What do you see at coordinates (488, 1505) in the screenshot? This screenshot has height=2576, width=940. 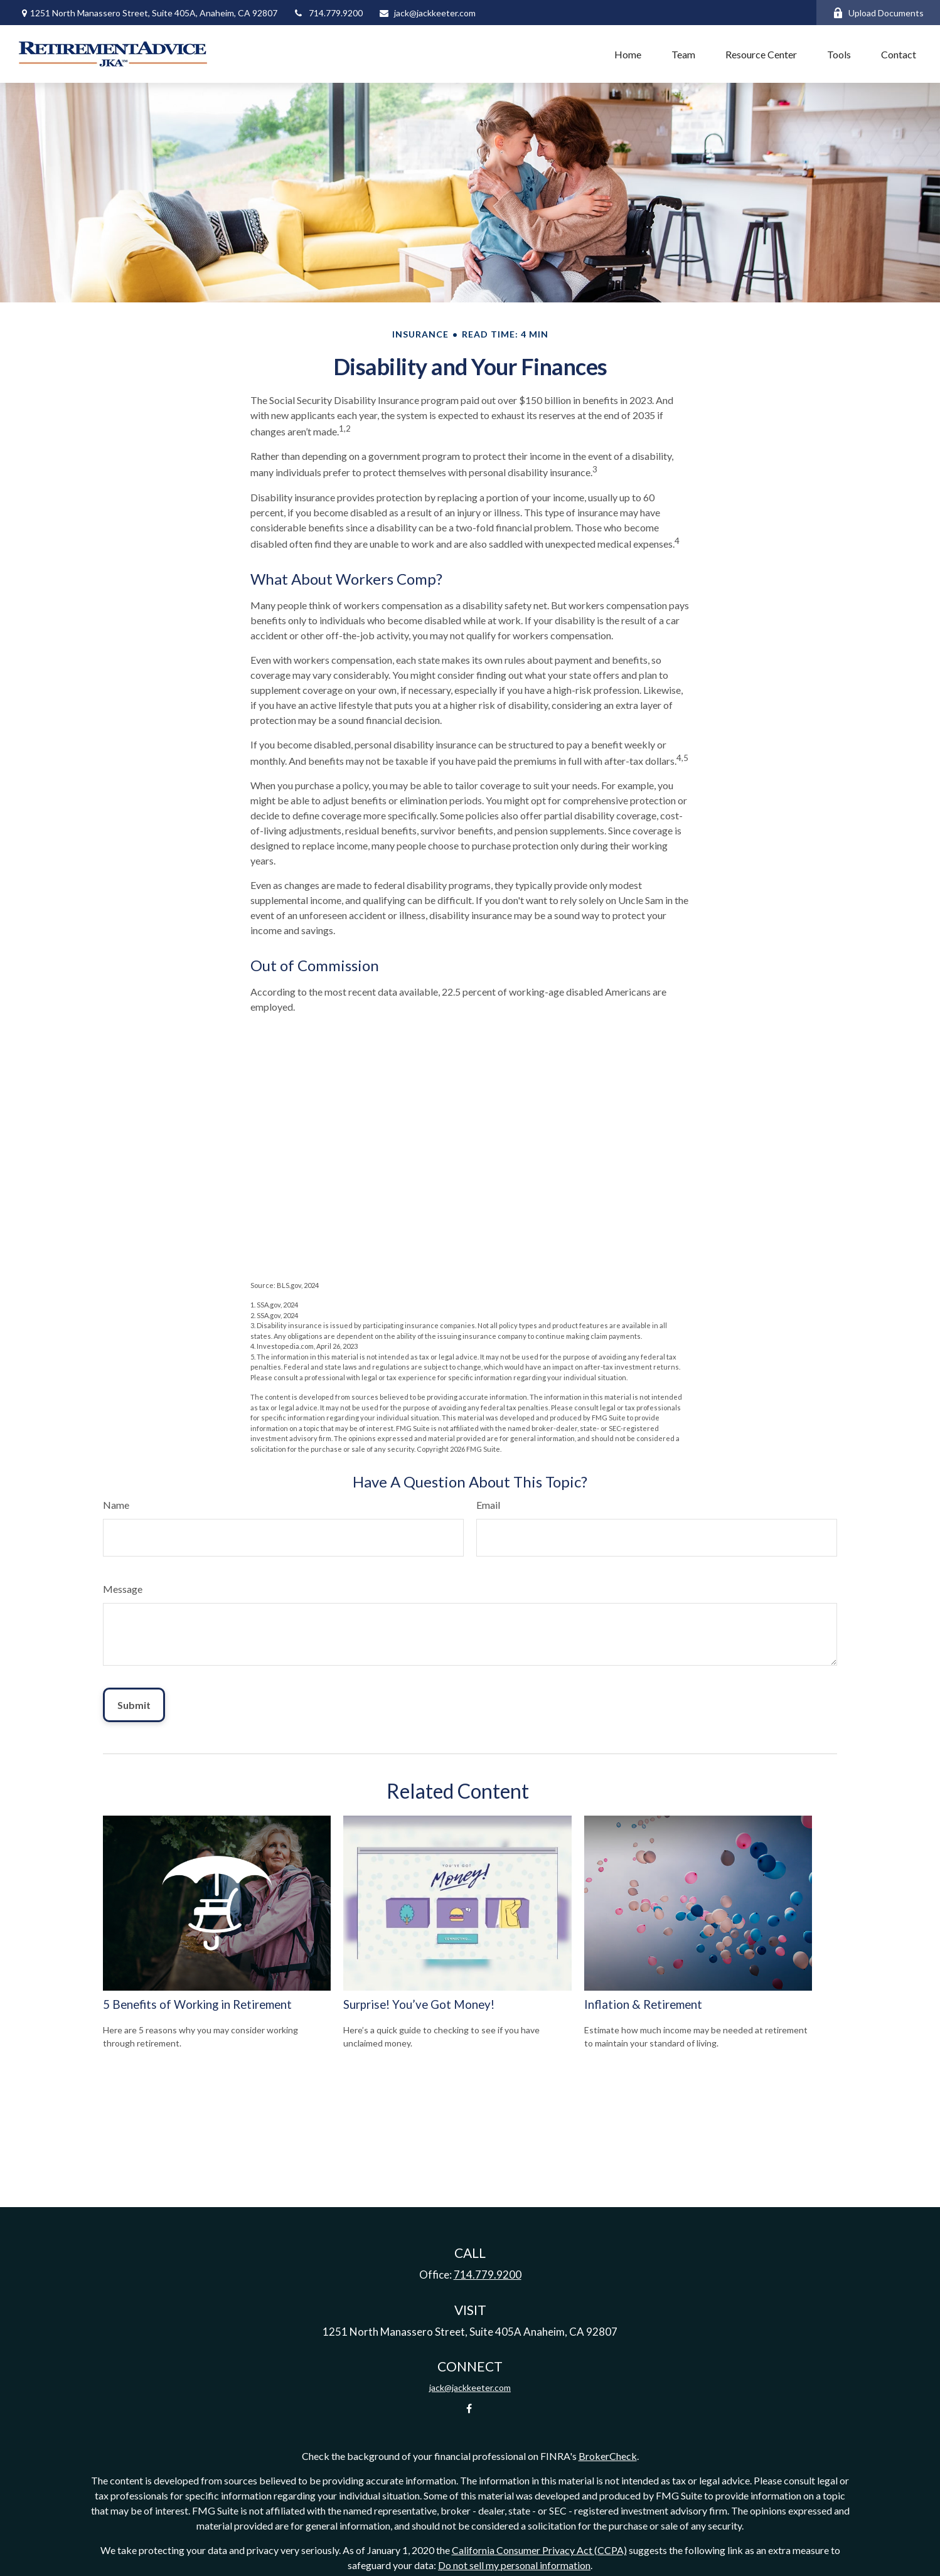 I see `Email` at bounding box center [488, 1505].